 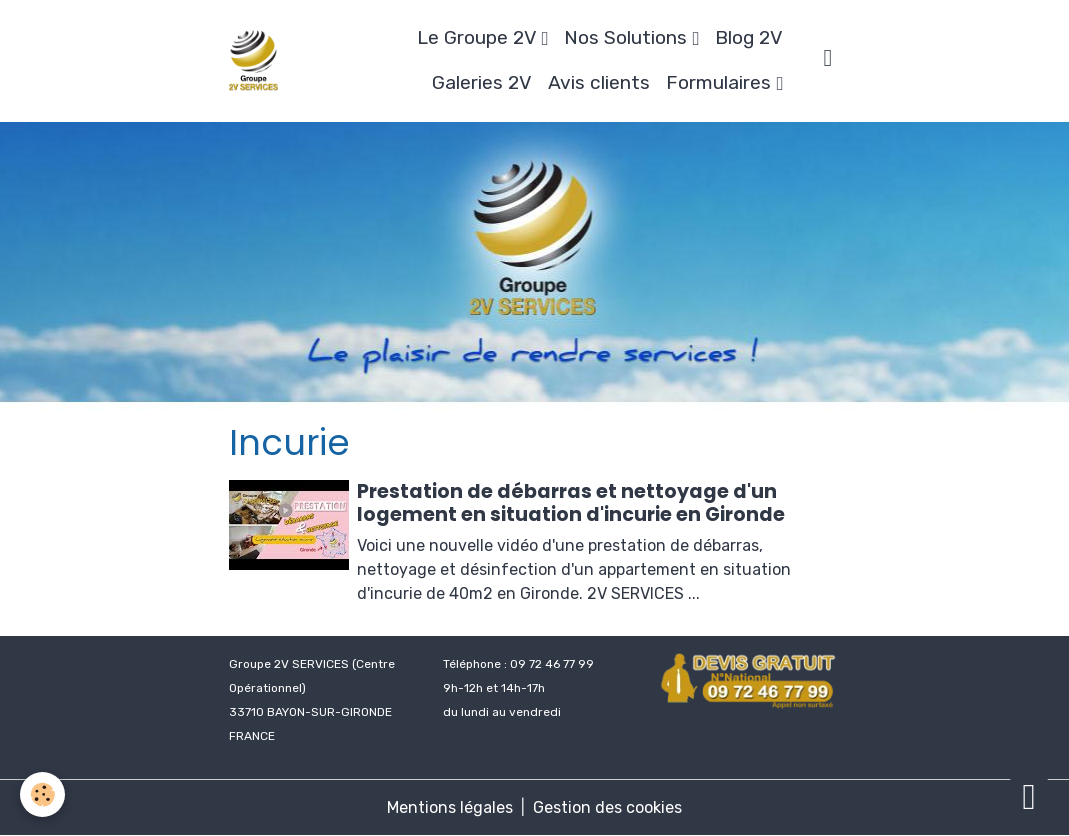 What do you see at coordinates (721, 82) in the screenshot?
I see `Formulaires` at bounding box center [721, 82].